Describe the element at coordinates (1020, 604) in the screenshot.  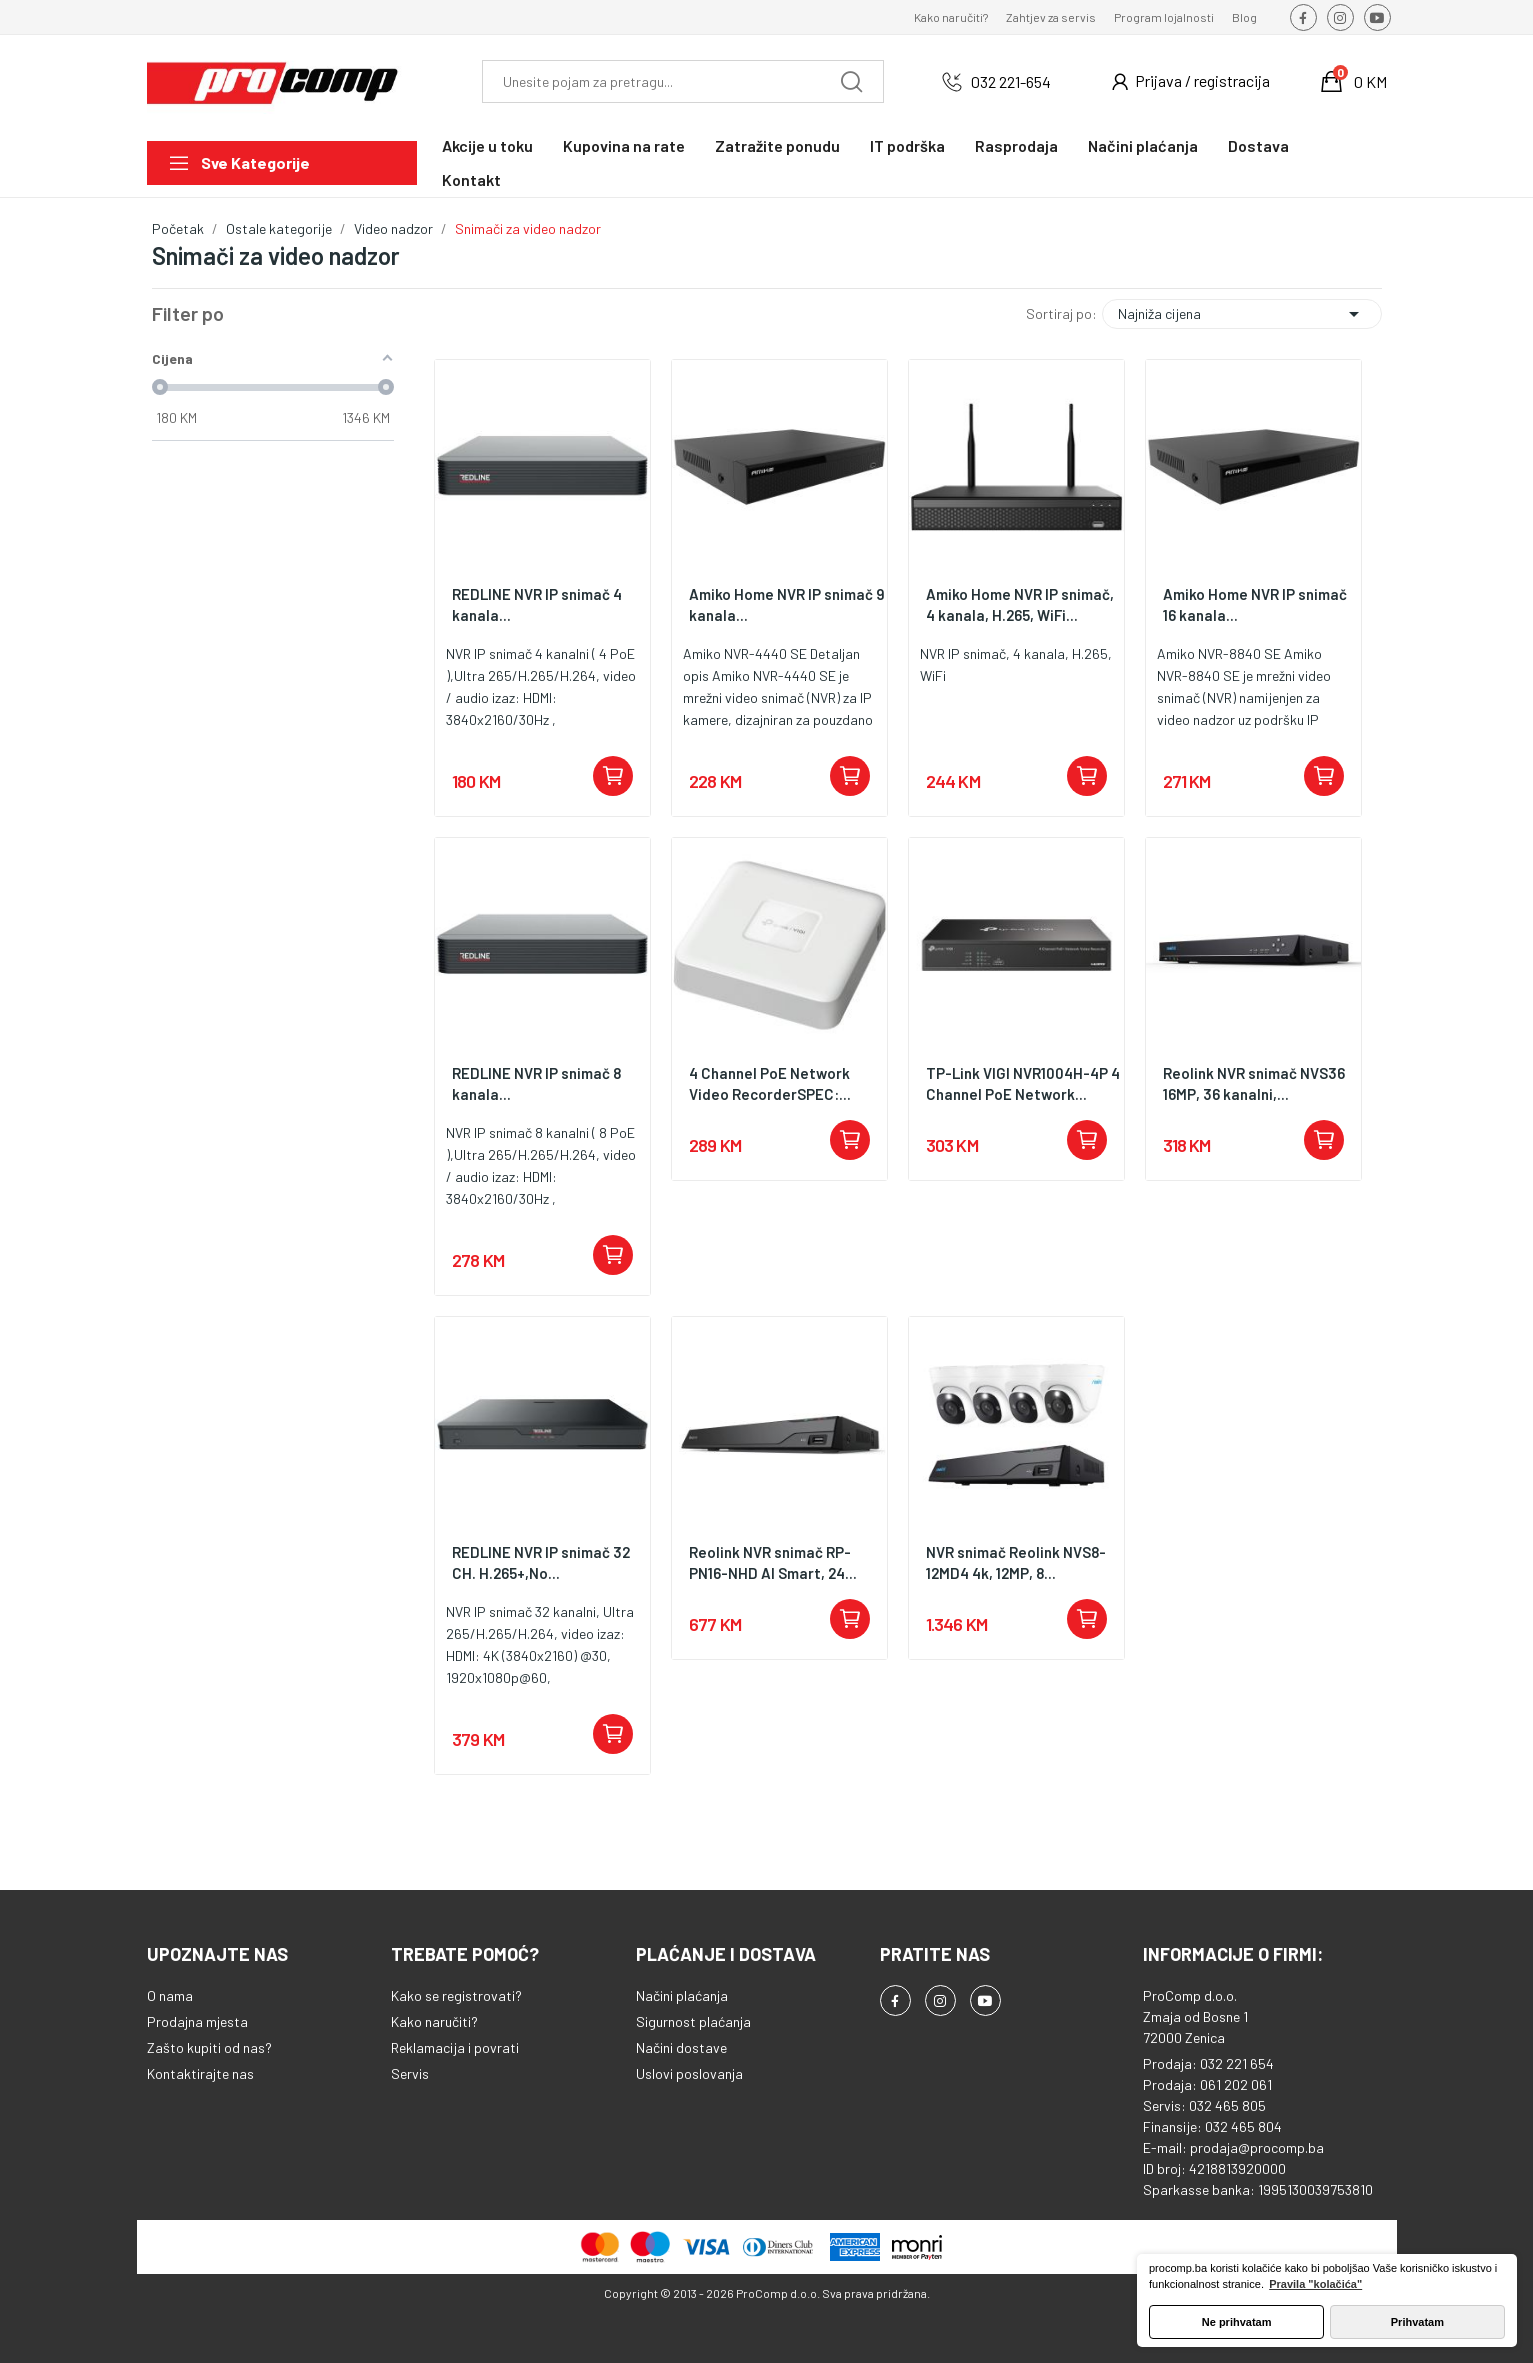
I see `Amiko Home NVR IP snimač, 4 kanala, H.265, WiFi...` at that location.